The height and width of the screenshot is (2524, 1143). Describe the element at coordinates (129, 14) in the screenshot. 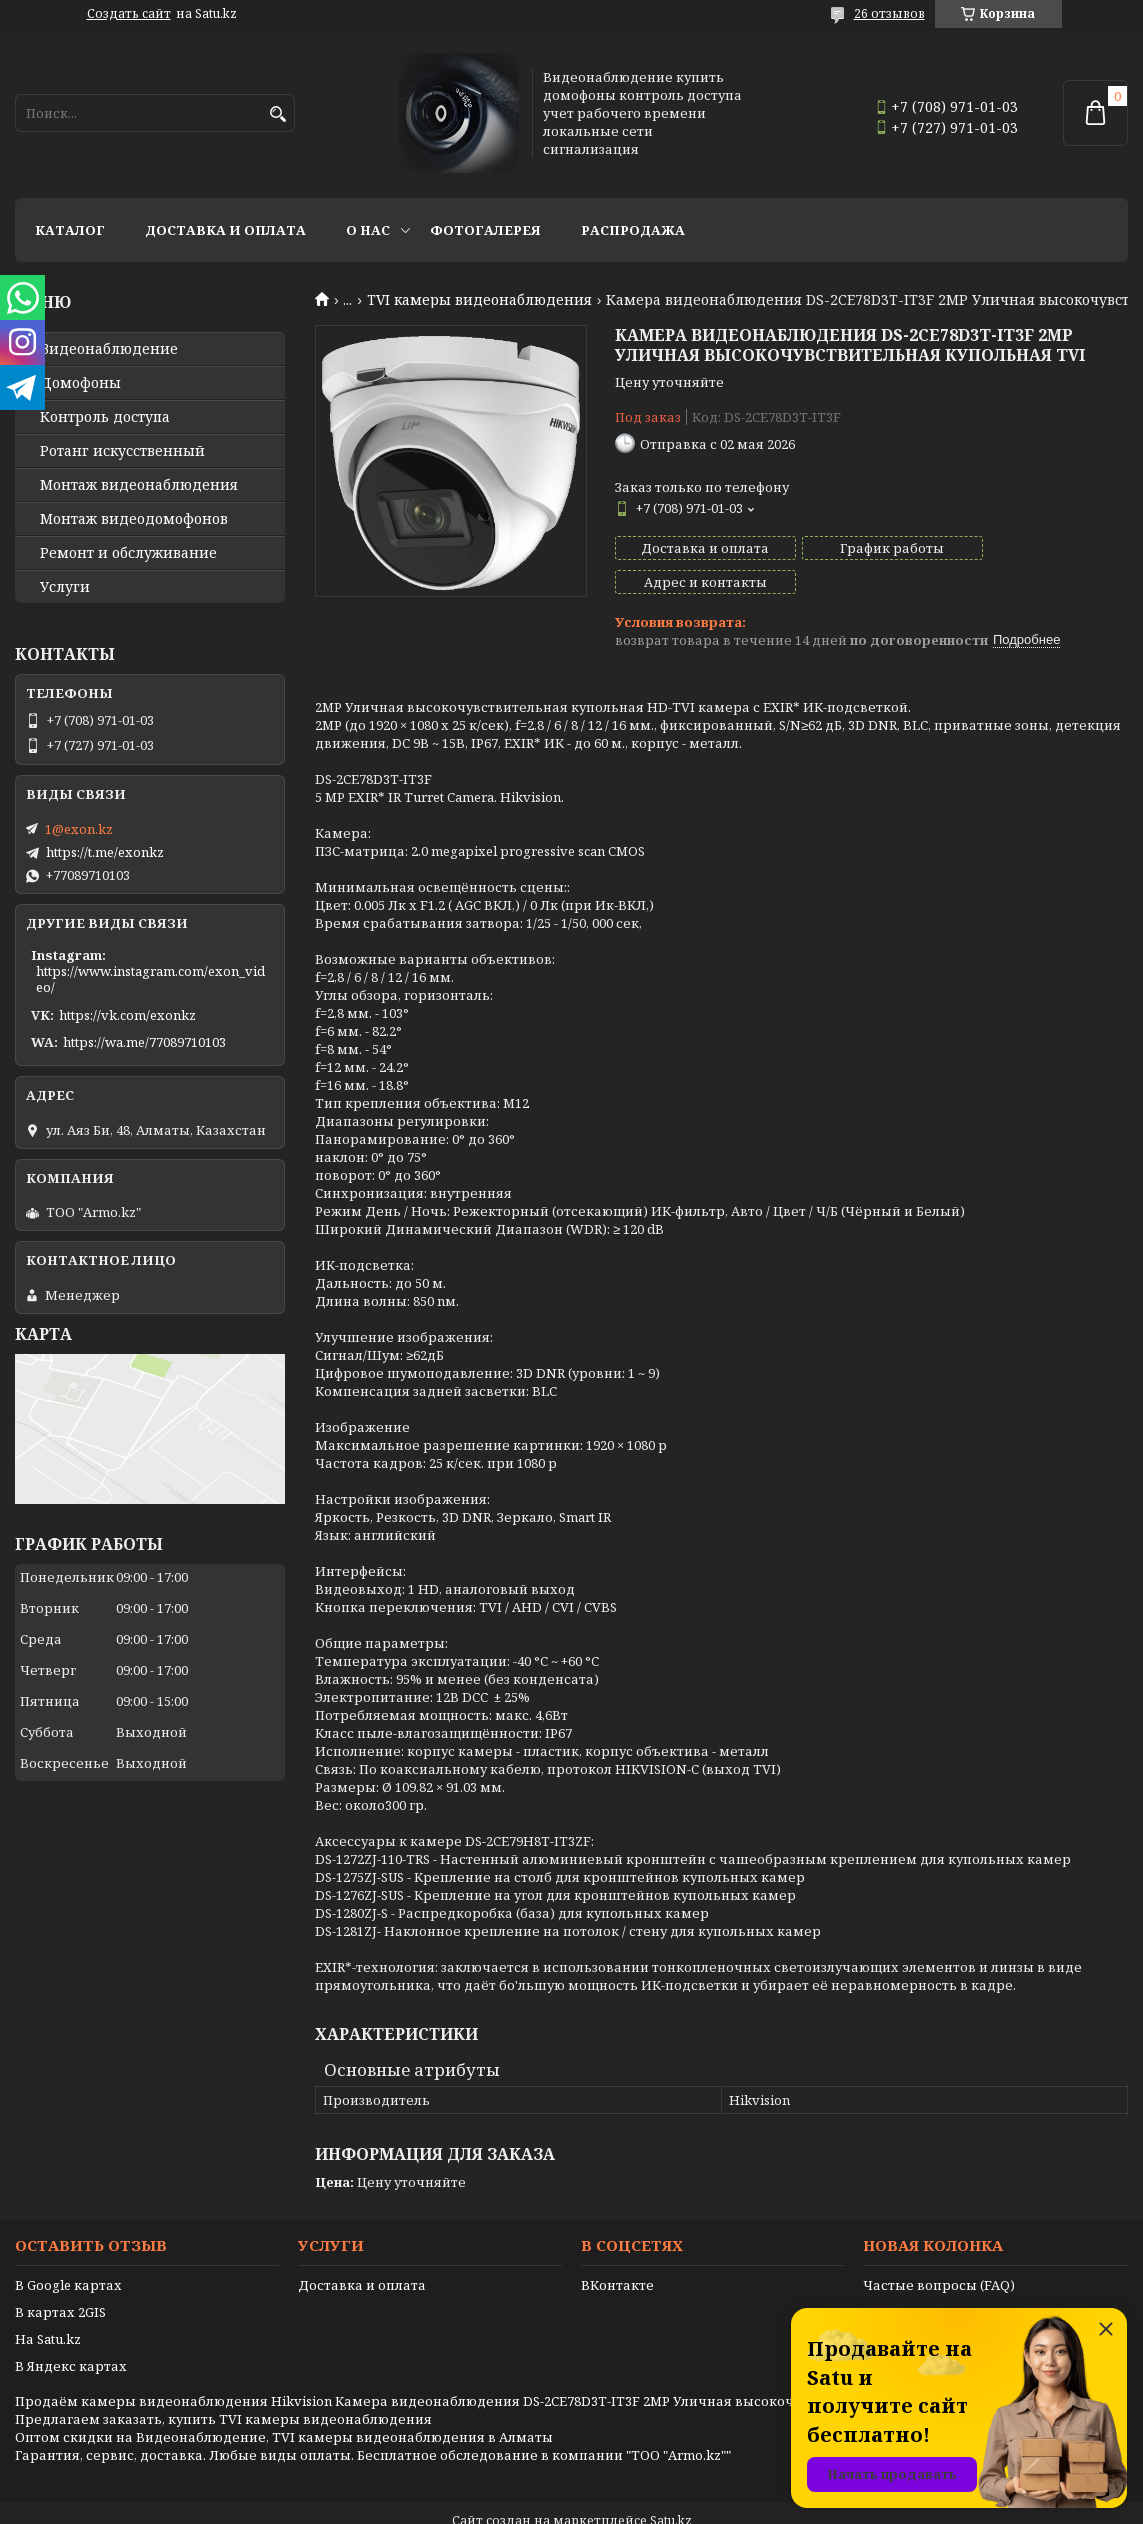

I see `Создать сайт` at that location.